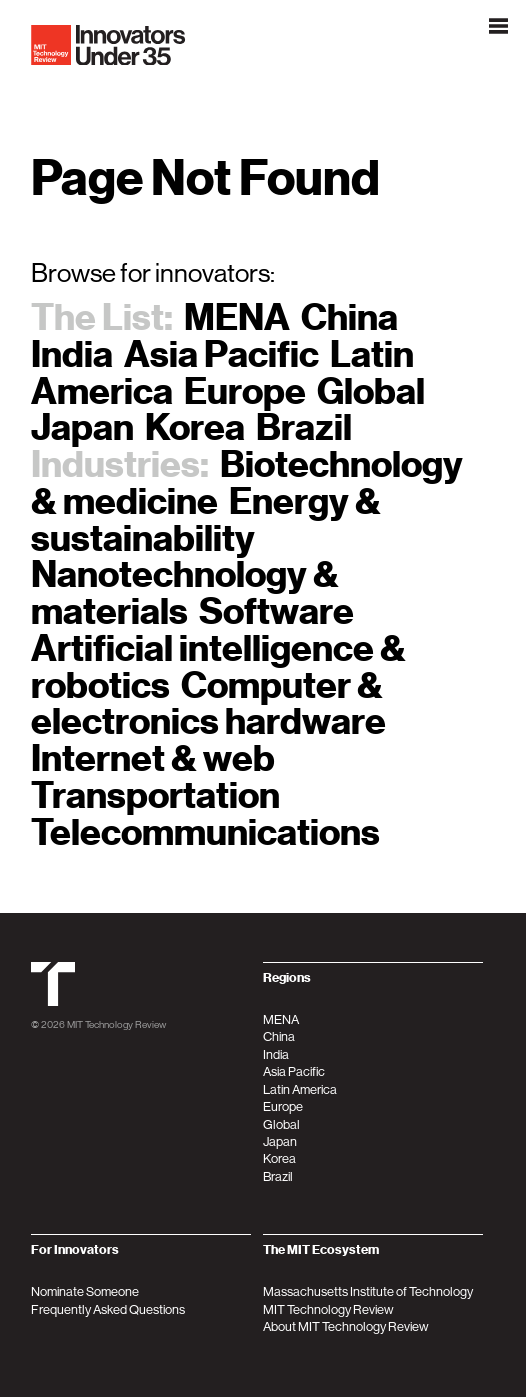  I want to click on Global, so click(371, 391).